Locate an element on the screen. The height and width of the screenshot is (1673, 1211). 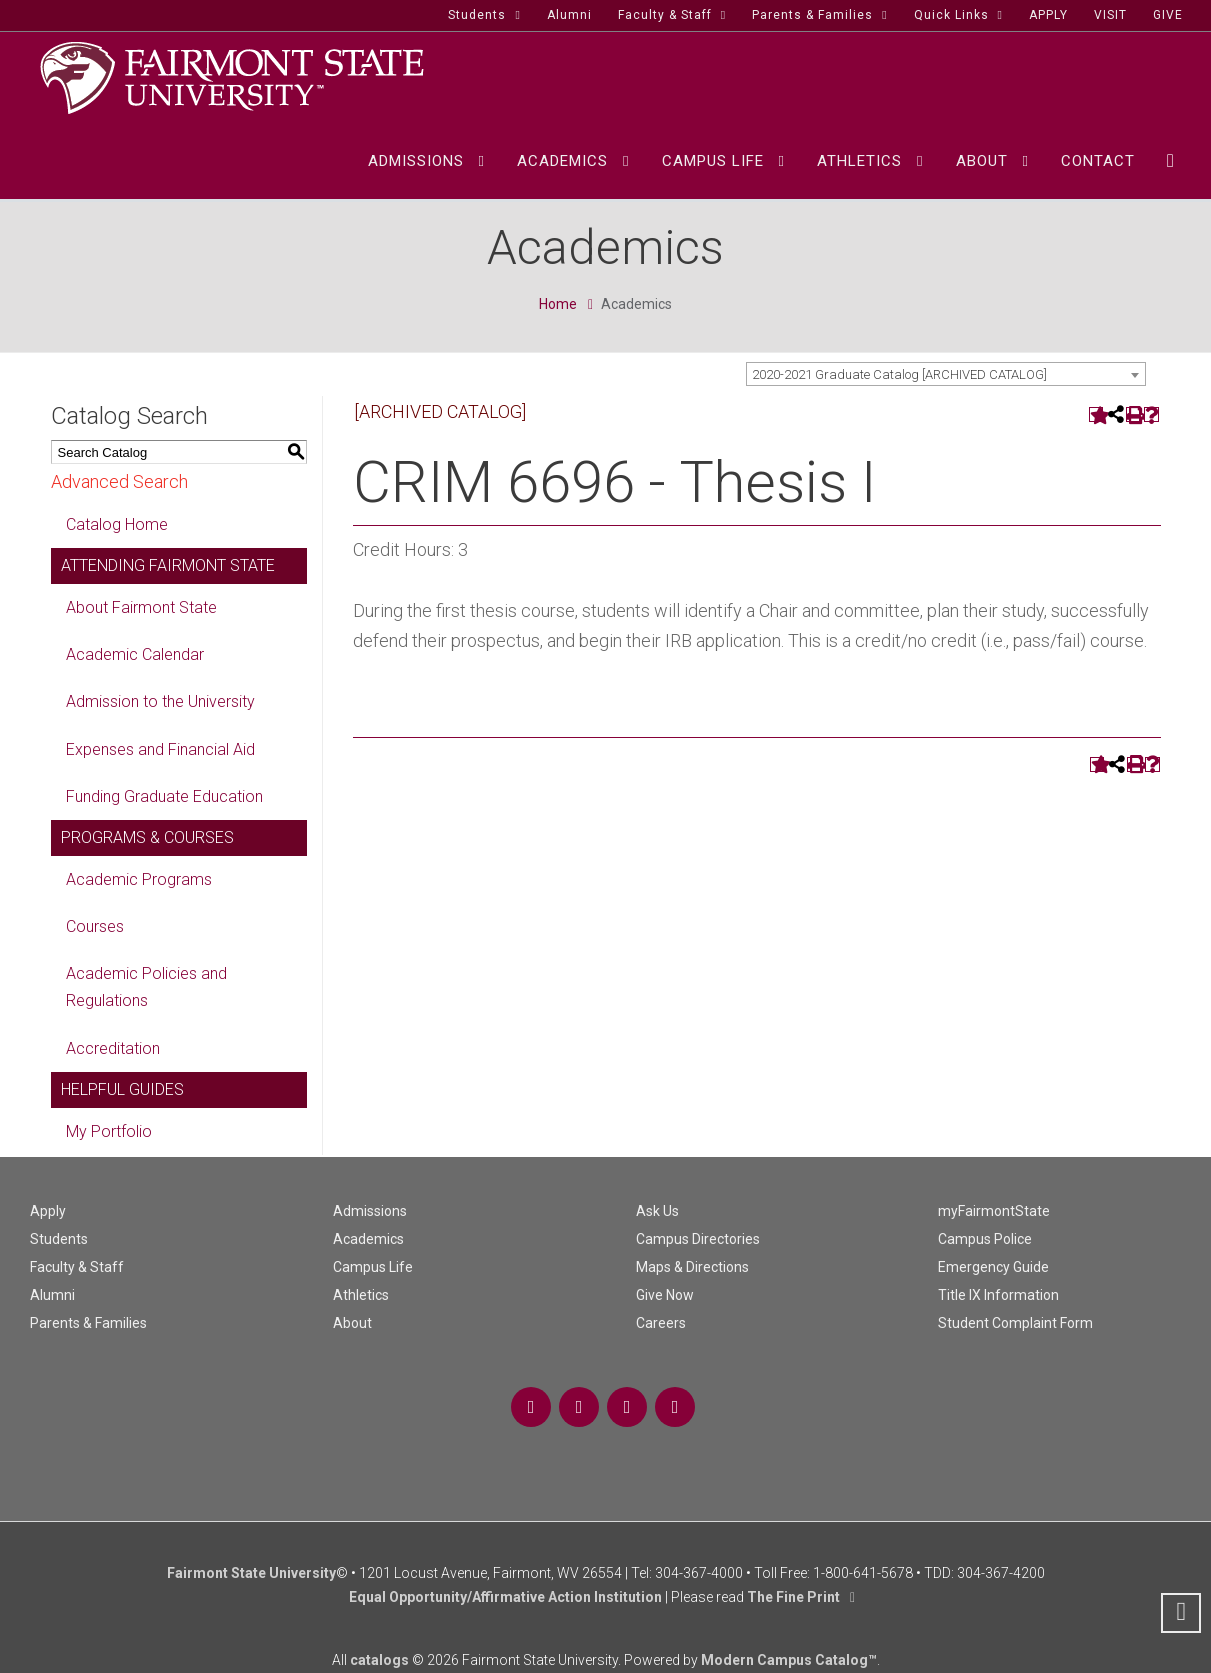
Academic Programs is located at coordinates (139, 879).